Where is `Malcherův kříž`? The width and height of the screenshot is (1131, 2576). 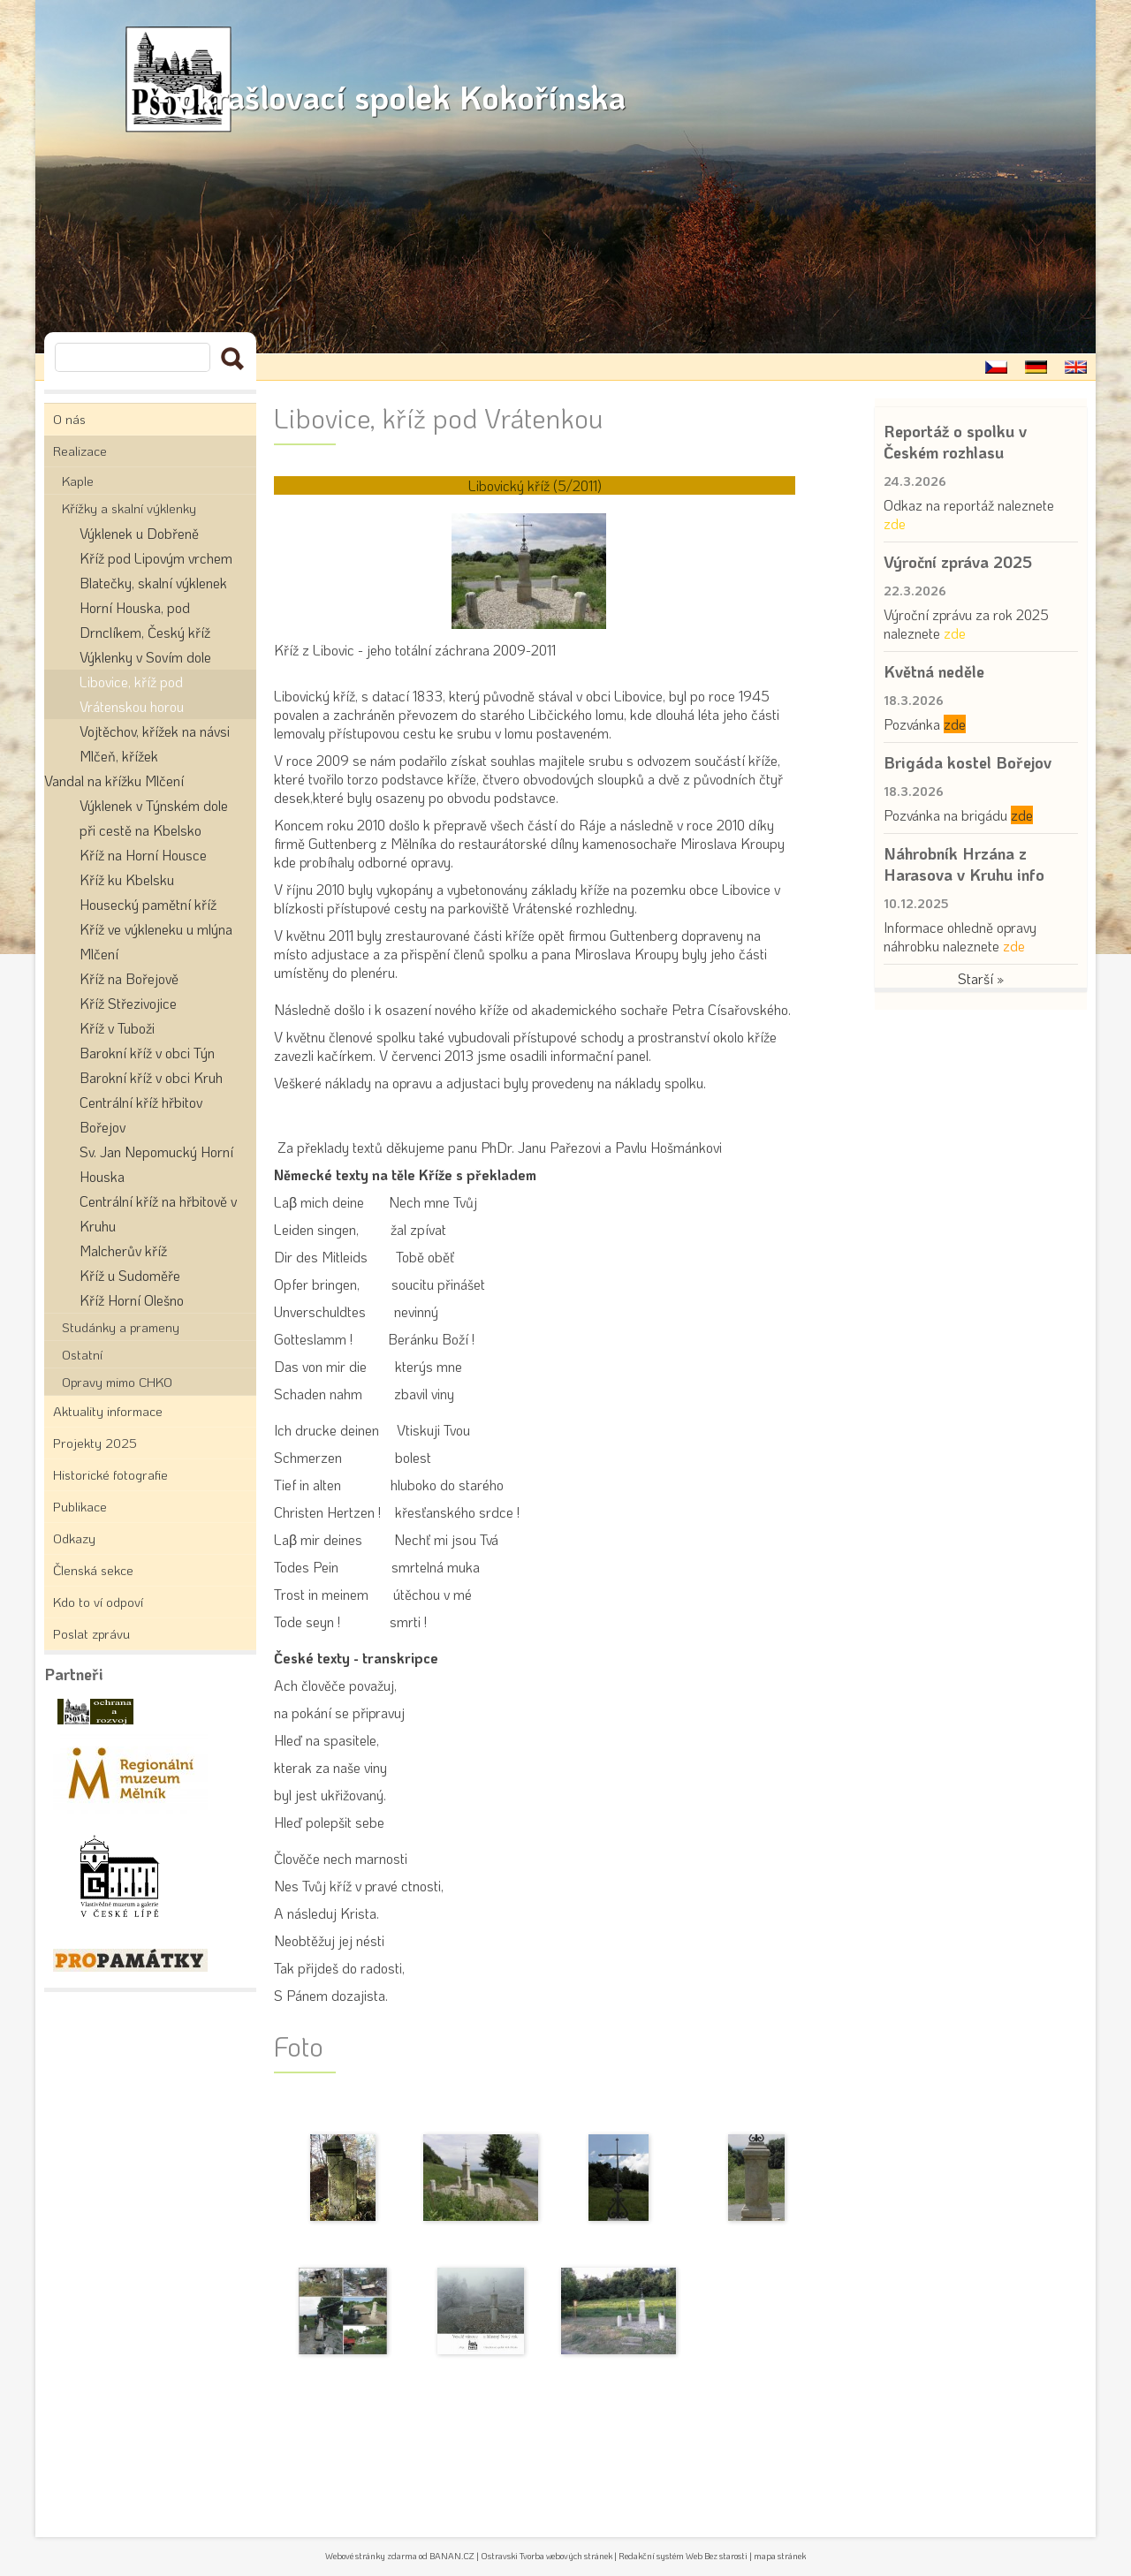
Malcherův kříž is located at coordinates (123, 1250).